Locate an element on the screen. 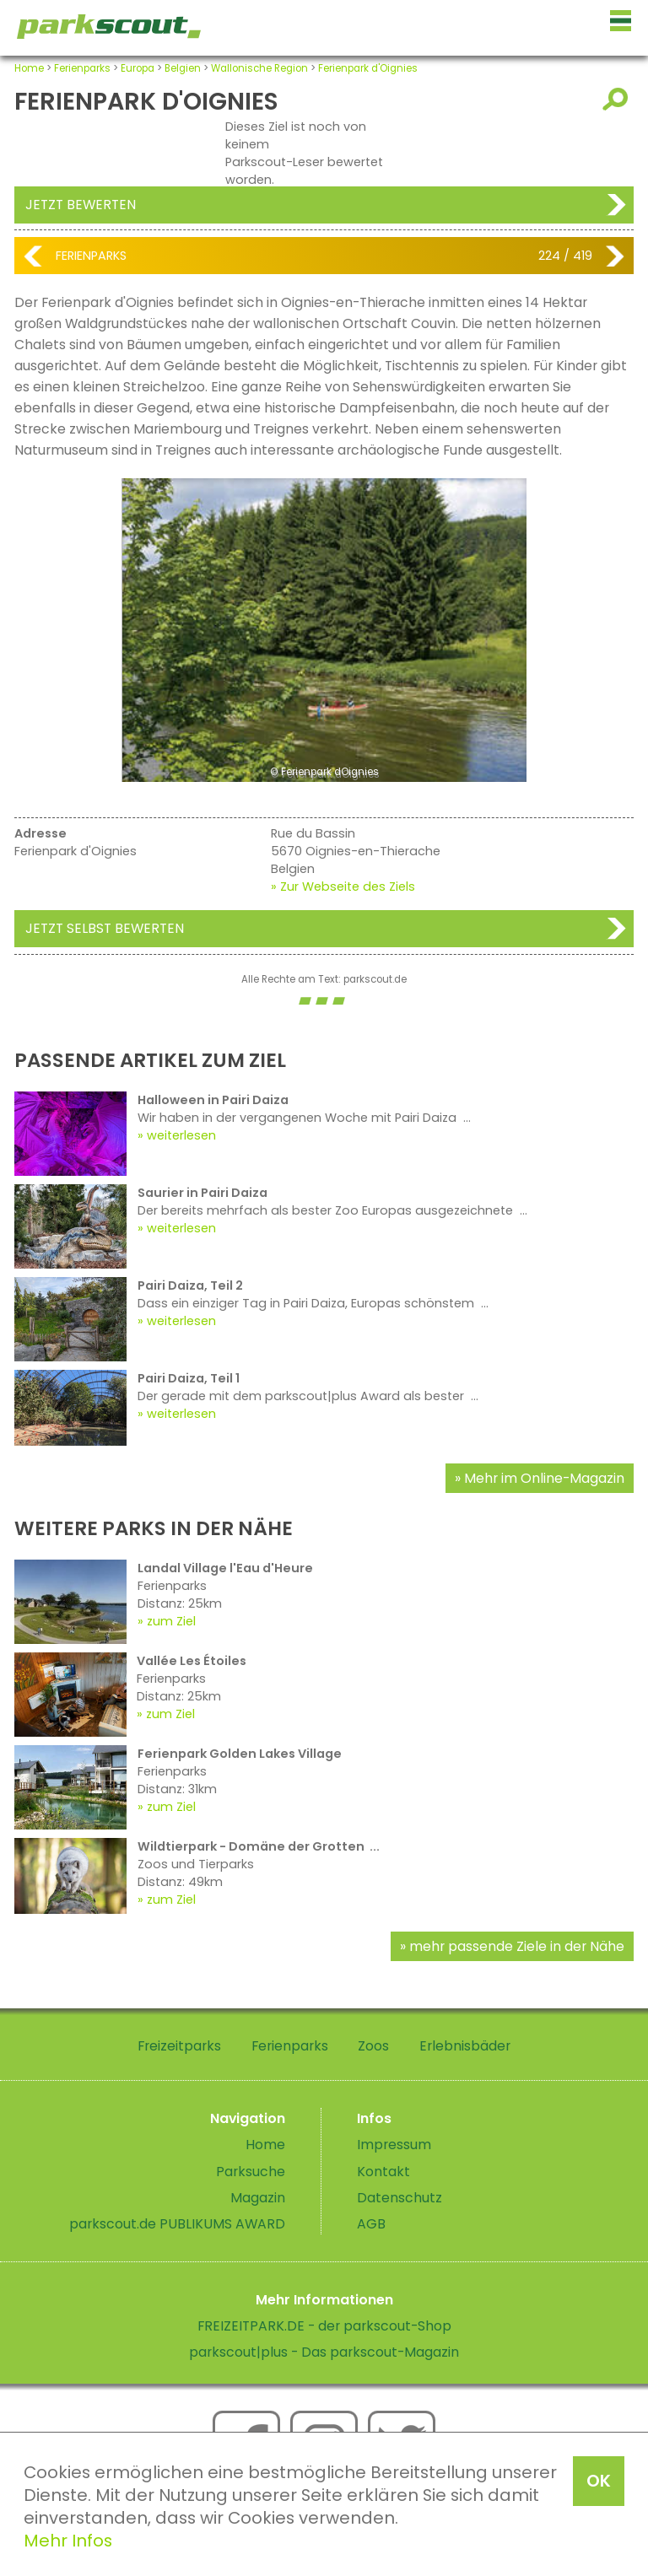 This screenshot has width=648, height=2576. Impressum is located at coordinates (394, 2144).